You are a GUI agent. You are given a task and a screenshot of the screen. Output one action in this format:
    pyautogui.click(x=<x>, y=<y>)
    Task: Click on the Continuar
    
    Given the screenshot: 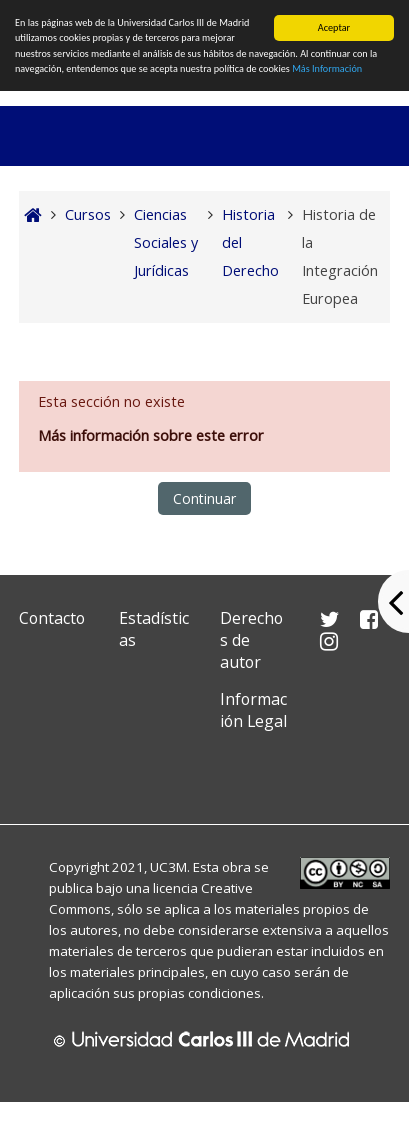 What is the action you would take?
    pyautogui.click(x=204, y=498)
    